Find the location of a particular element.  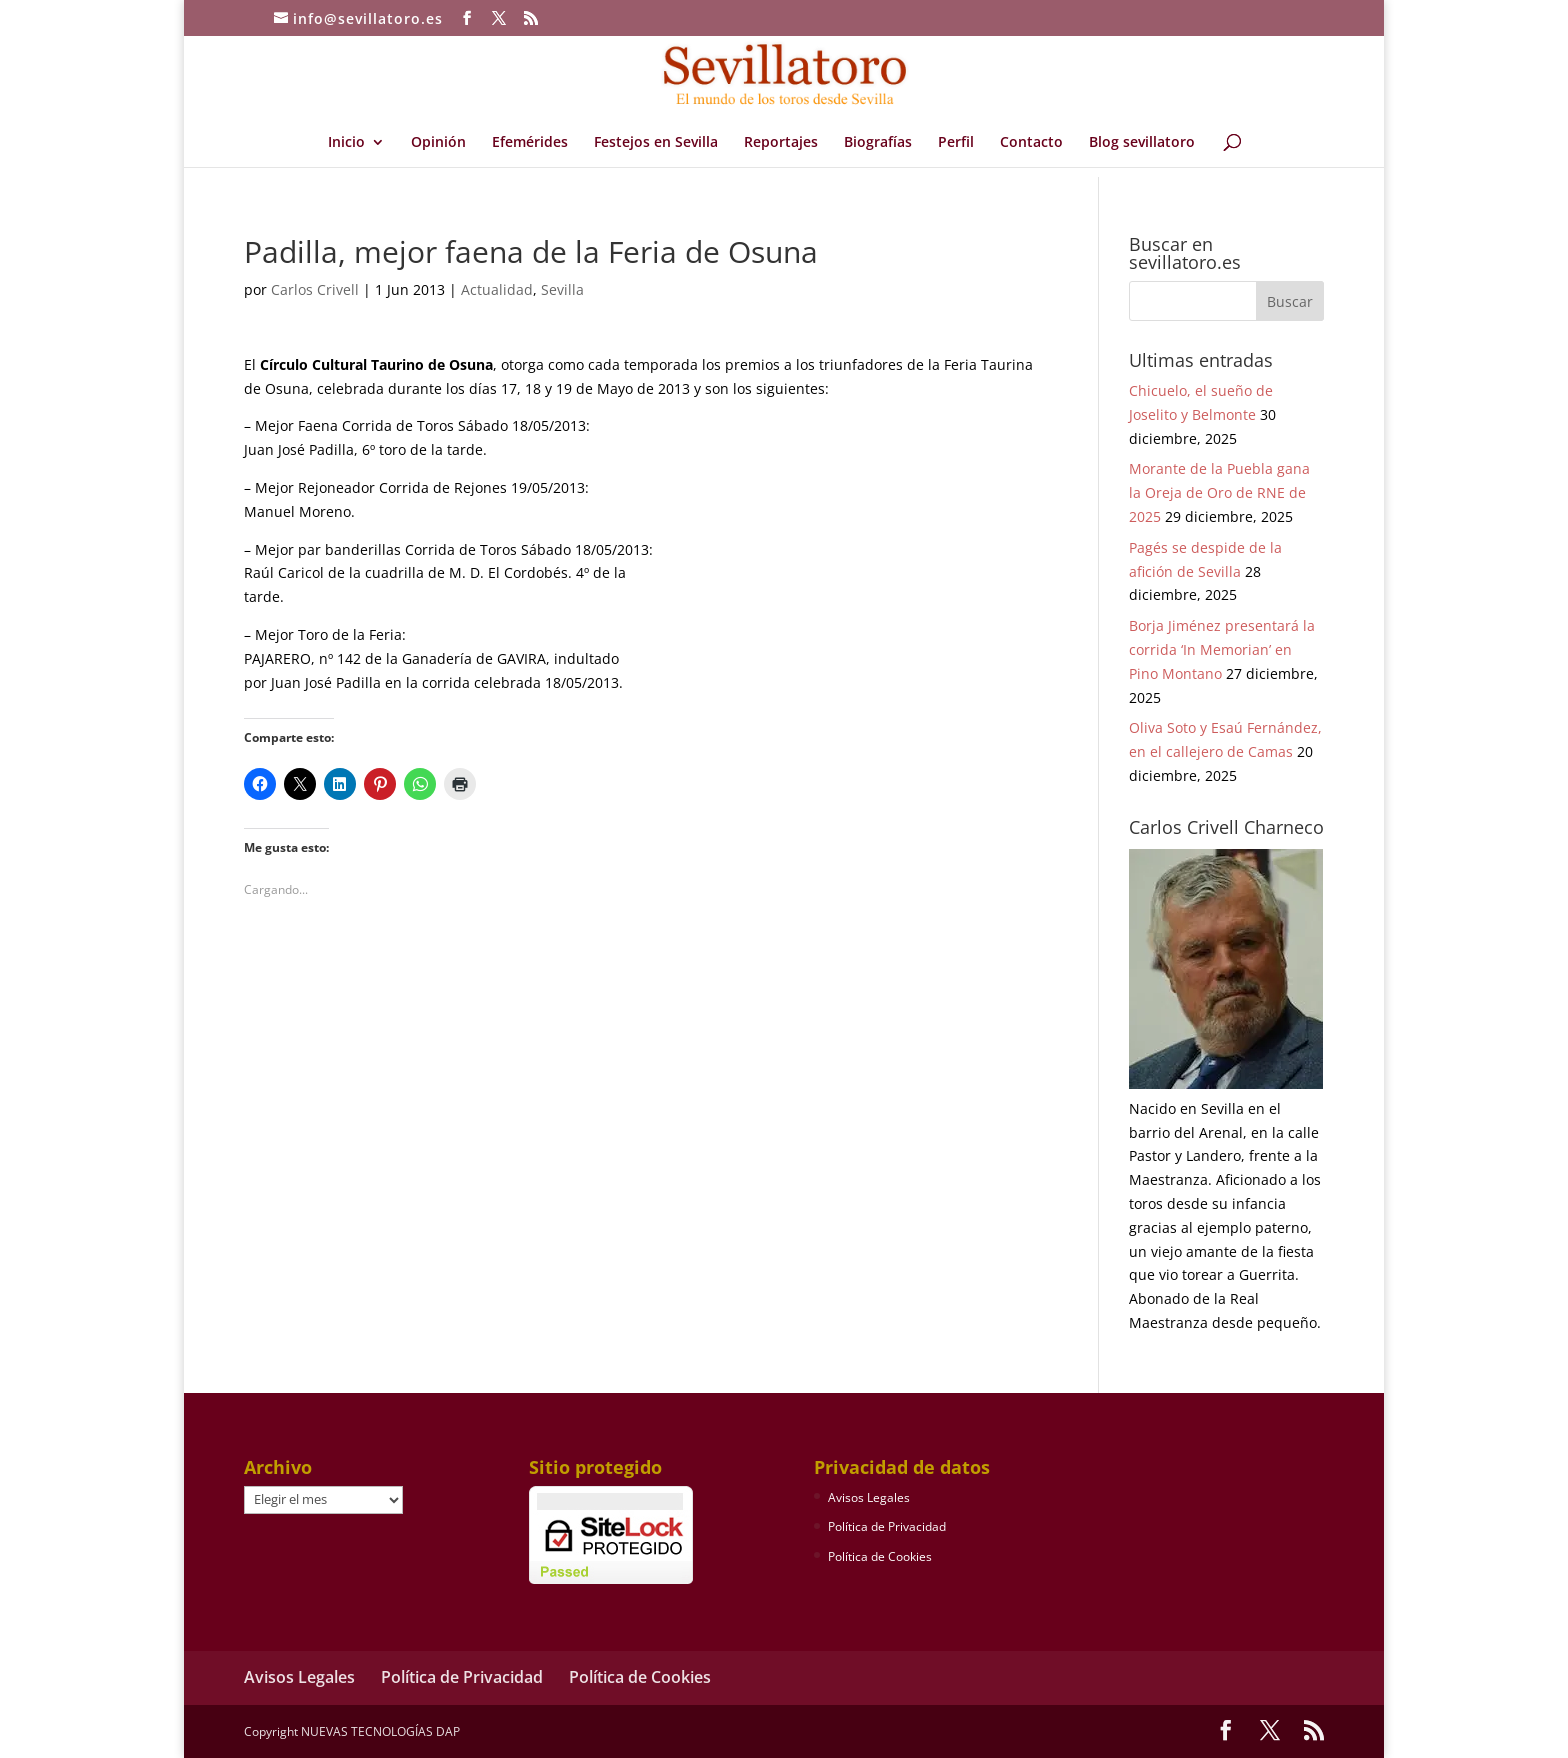

Política de Cookies is located at coordinates (880, 1556).